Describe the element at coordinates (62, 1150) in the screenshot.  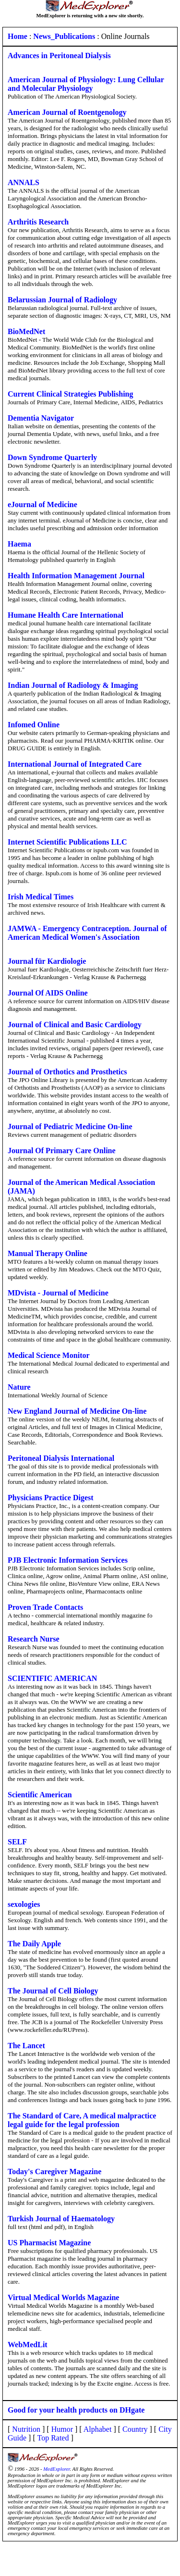
I see `Journal Of Primary Care Online` at that location.